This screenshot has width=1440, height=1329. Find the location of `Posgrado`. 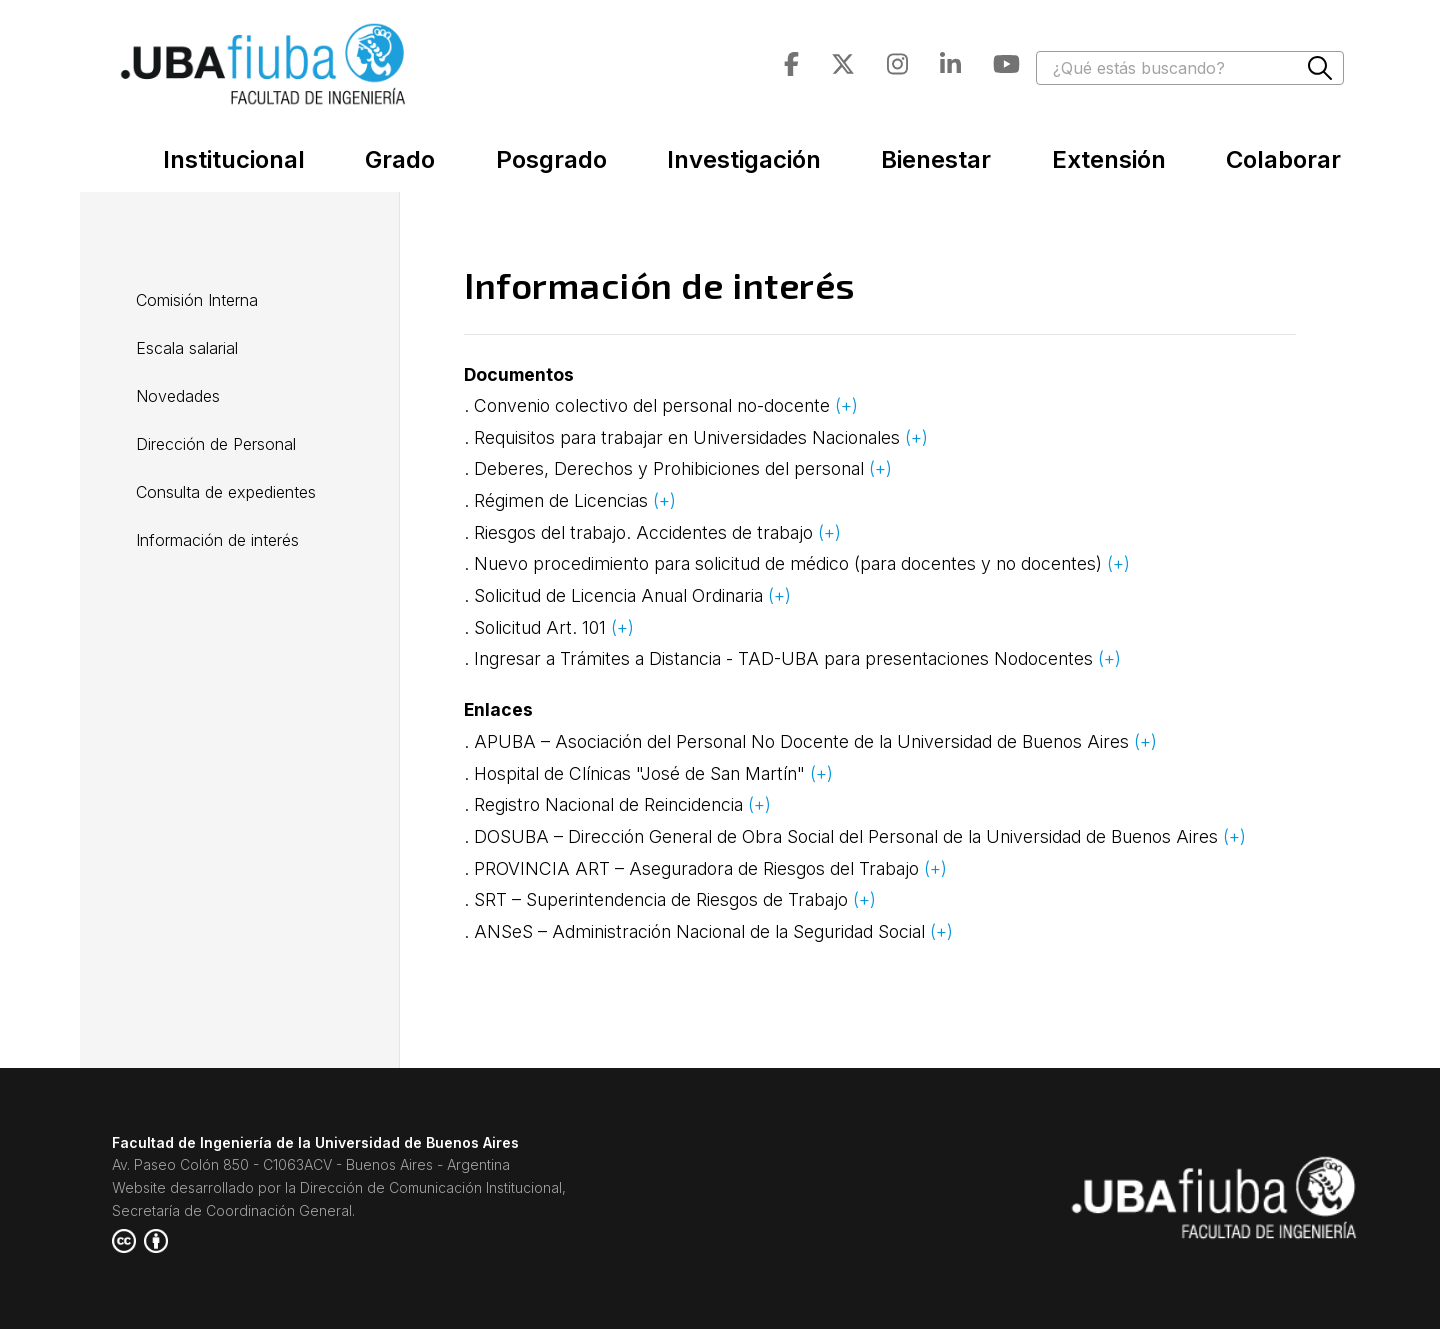

Posgrado is located at coordinates (551, 159).